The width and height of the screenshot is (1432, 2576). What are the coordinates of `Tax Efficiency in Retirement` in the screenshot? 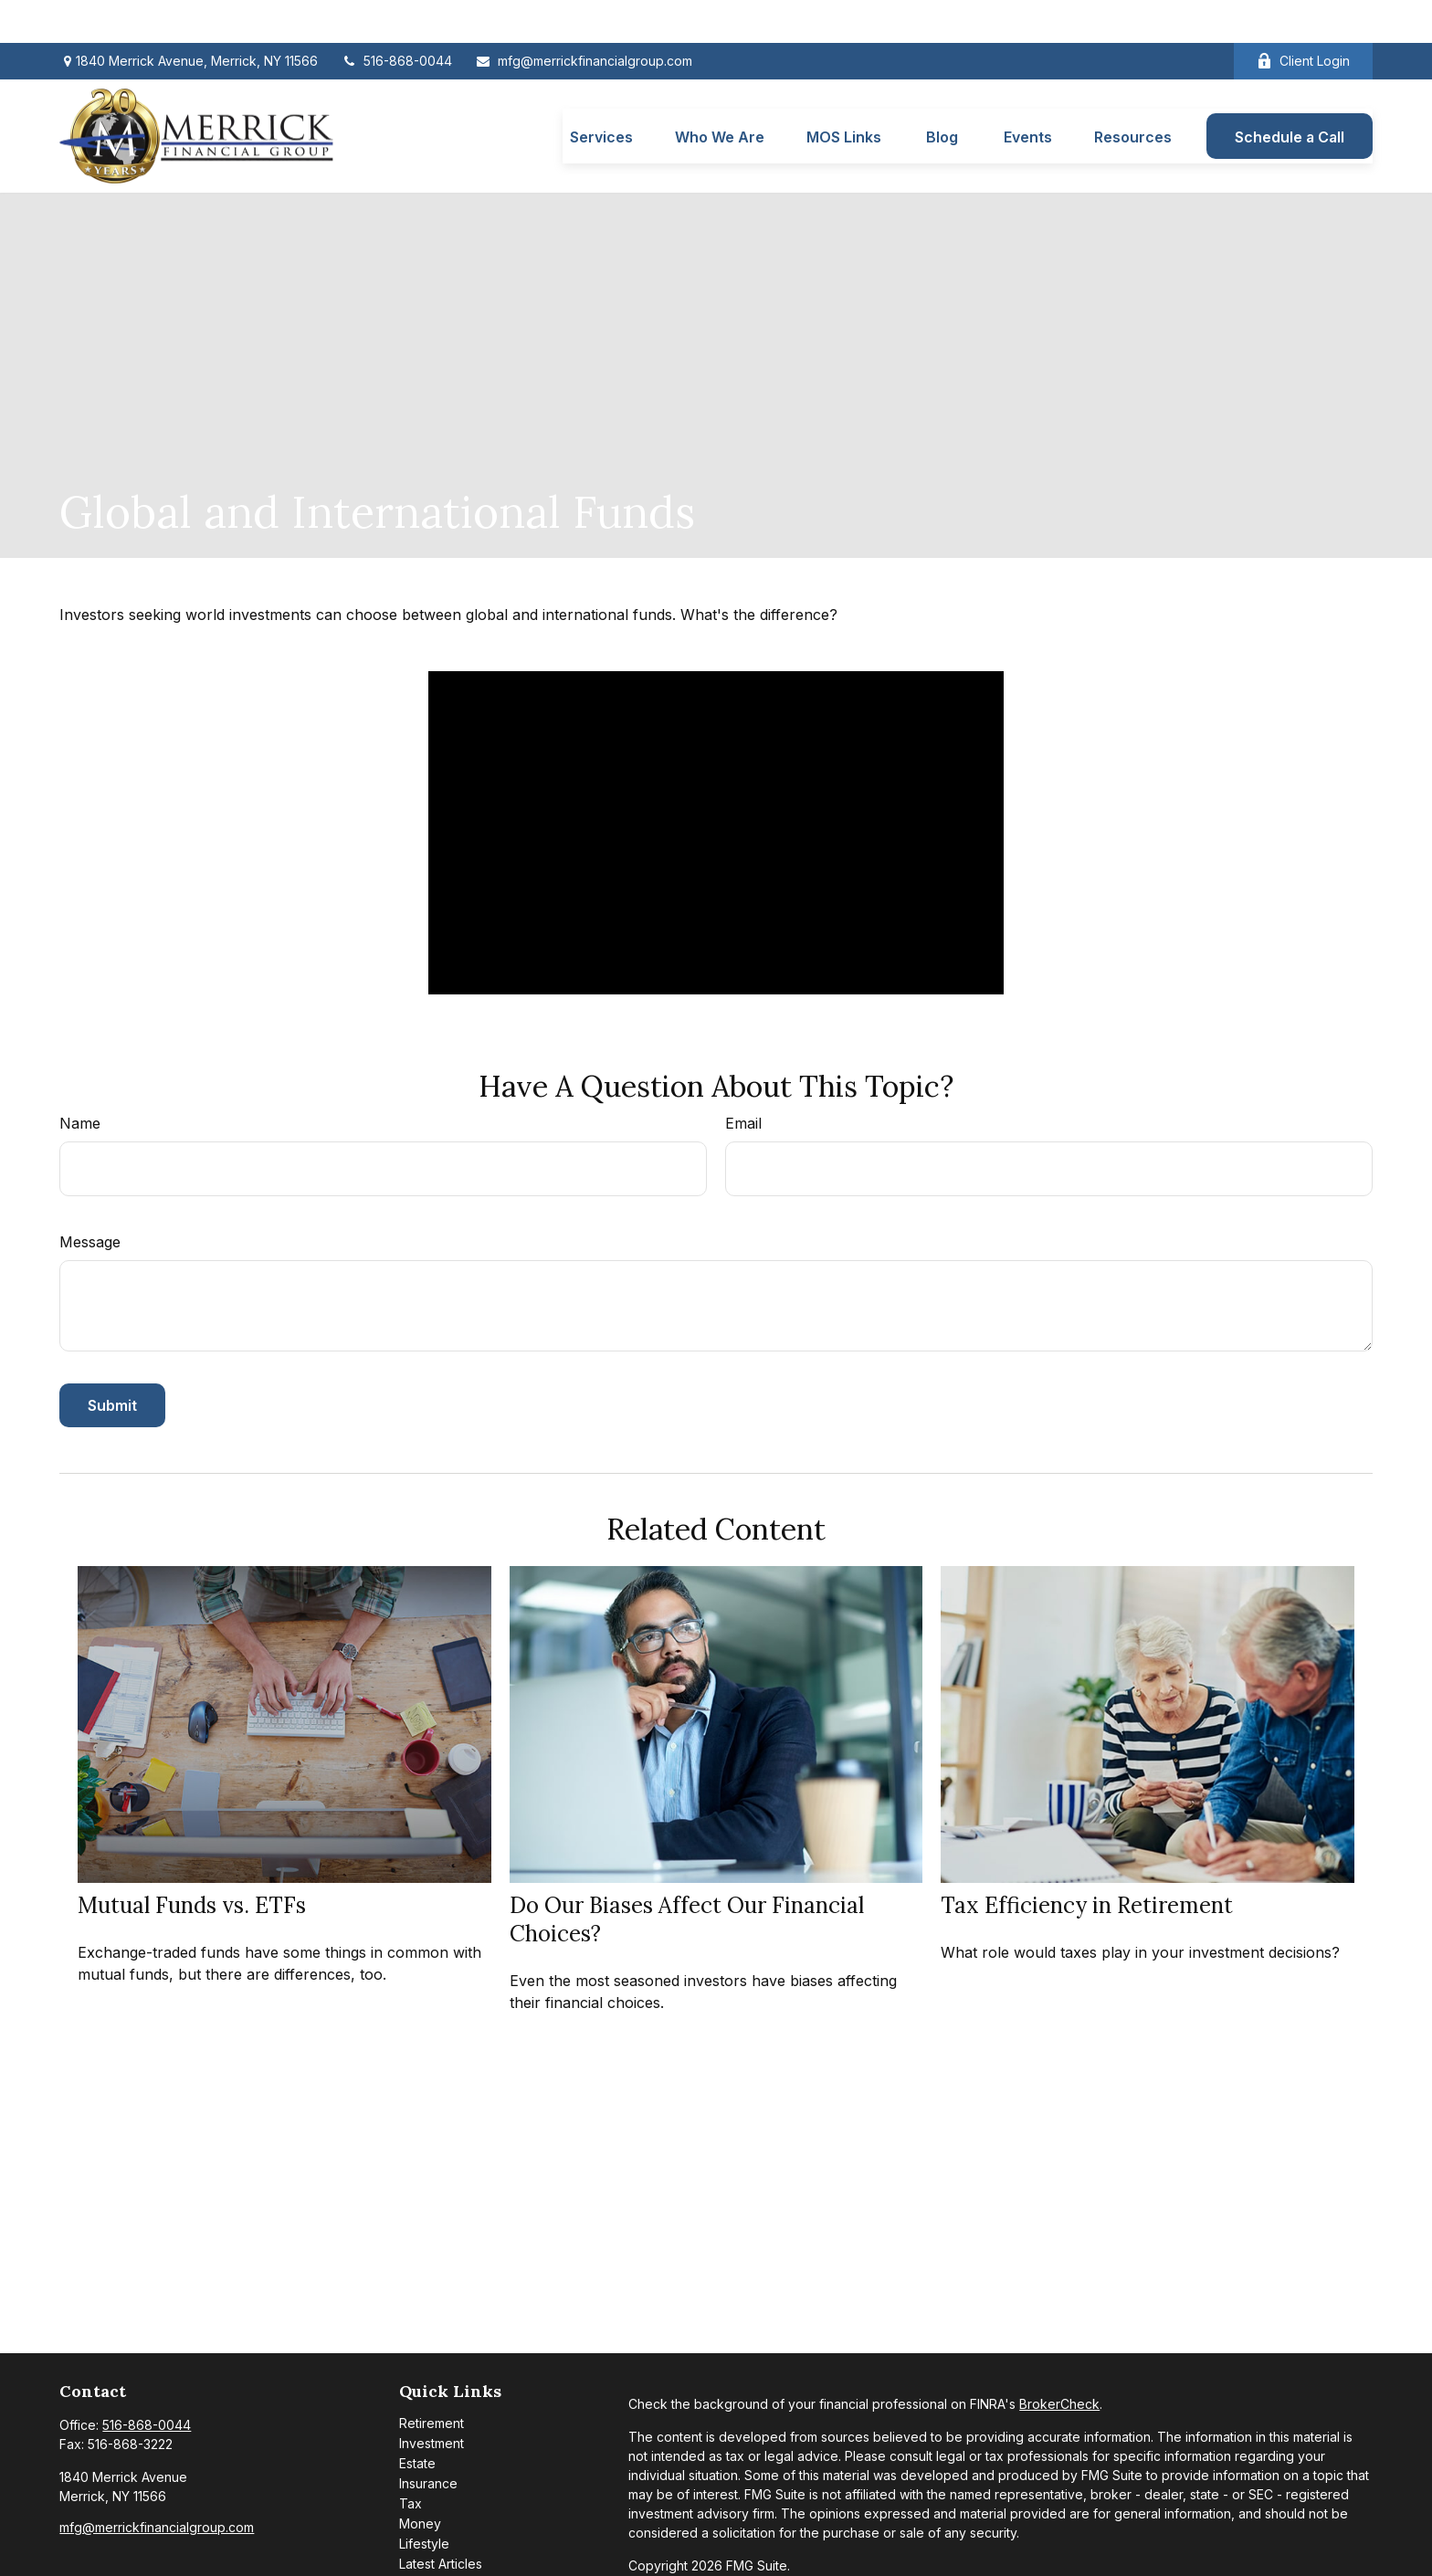 It's located at (1087, 1862).